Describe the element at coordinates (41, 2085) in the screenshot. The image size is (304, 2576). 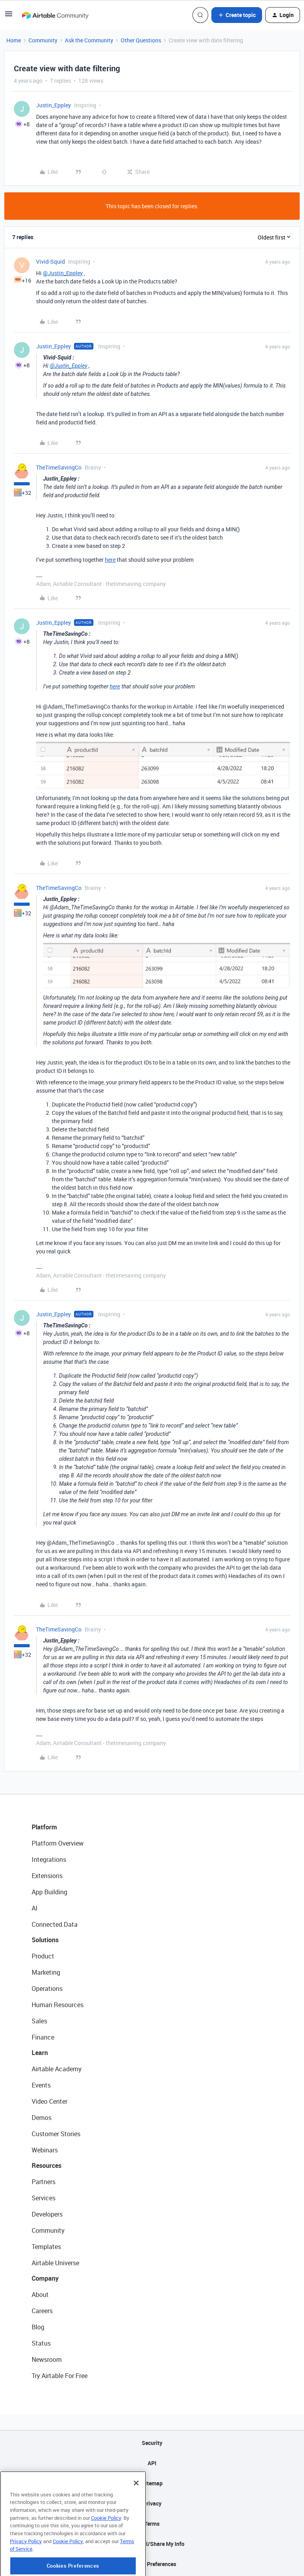
I see `Events` at that location.